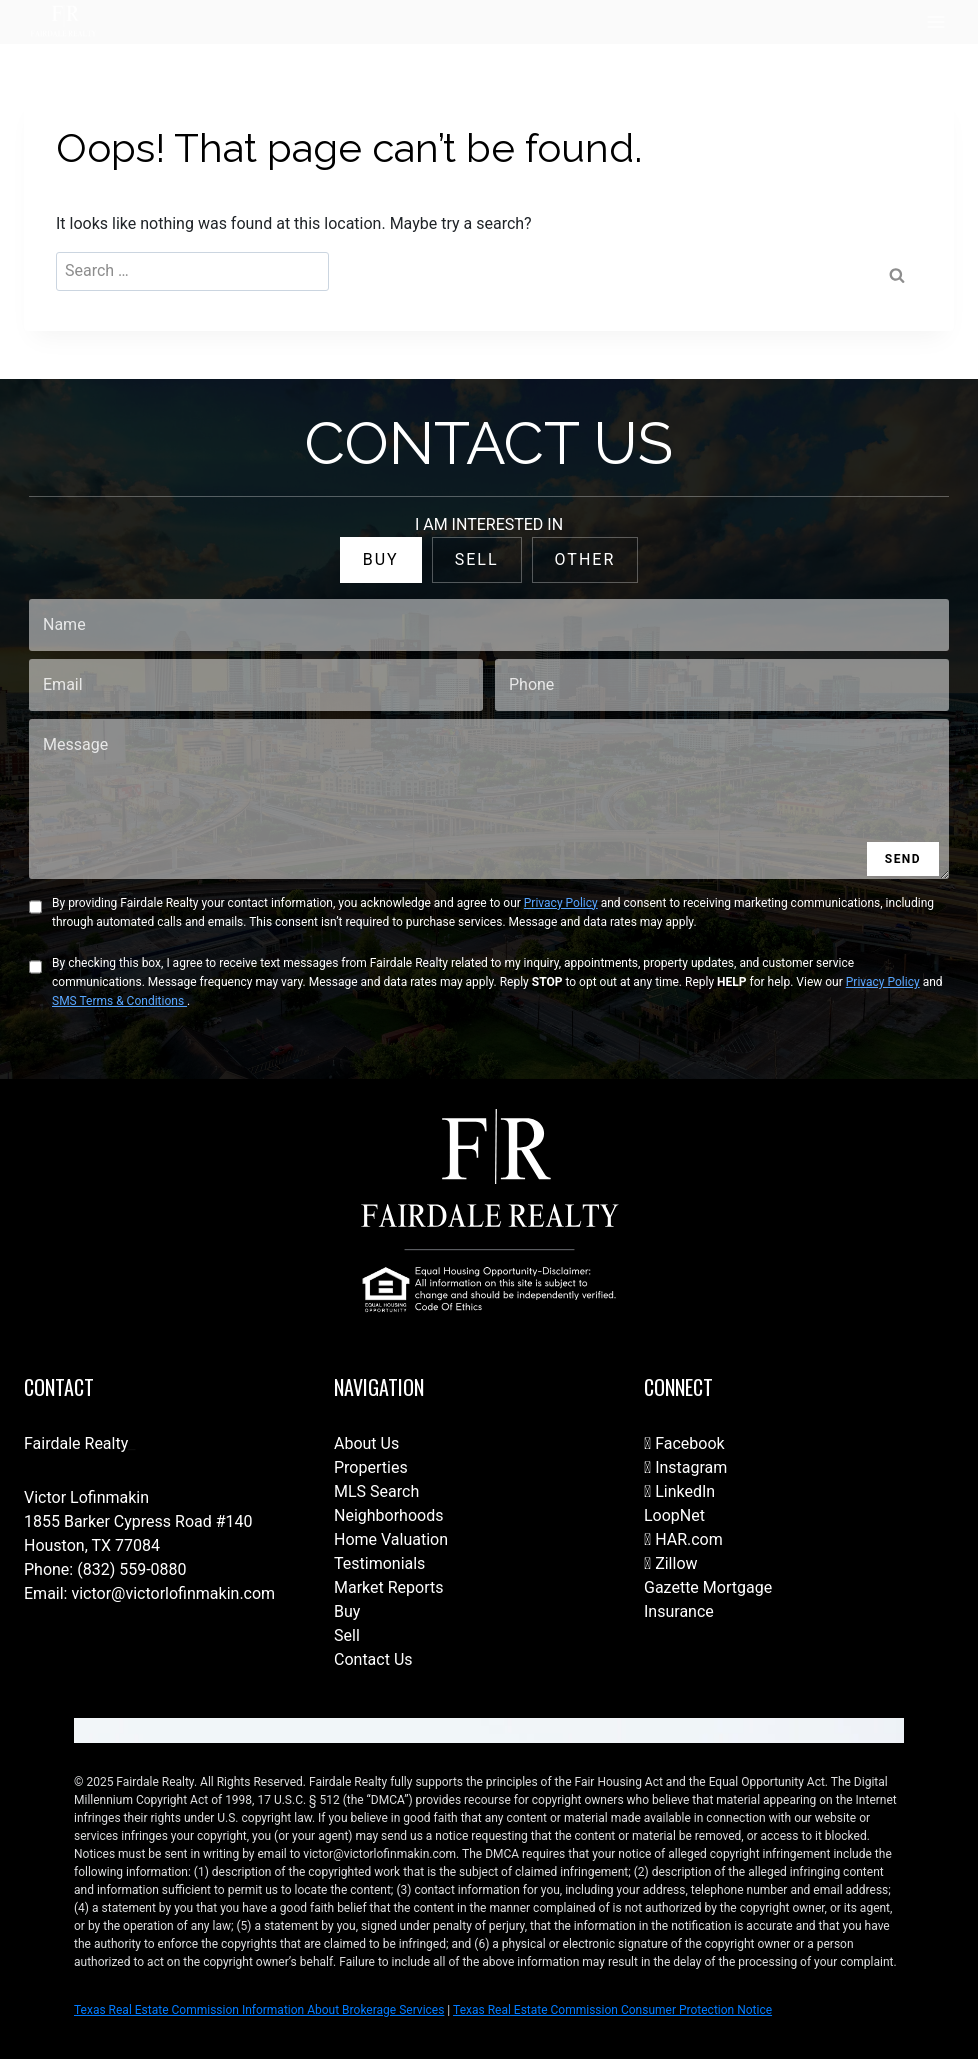  What do you see at coordinates (259, 2010) in the screenshot?
I see `Texas Real Estate Commission Information About Brokerage Services` at bounding box center [259, 2010].